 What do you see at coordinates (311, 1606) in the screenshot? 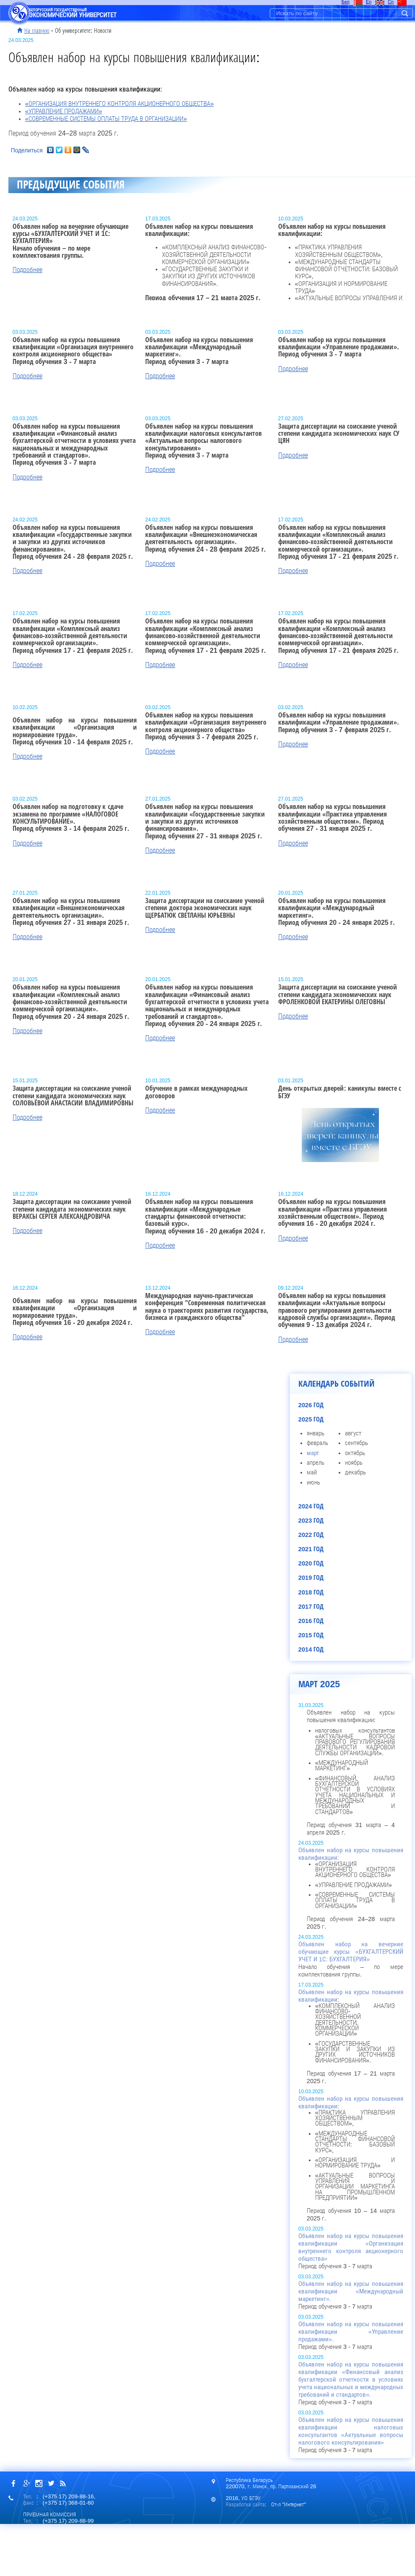
I see `2017 год` at bounding box center [311, 1606].